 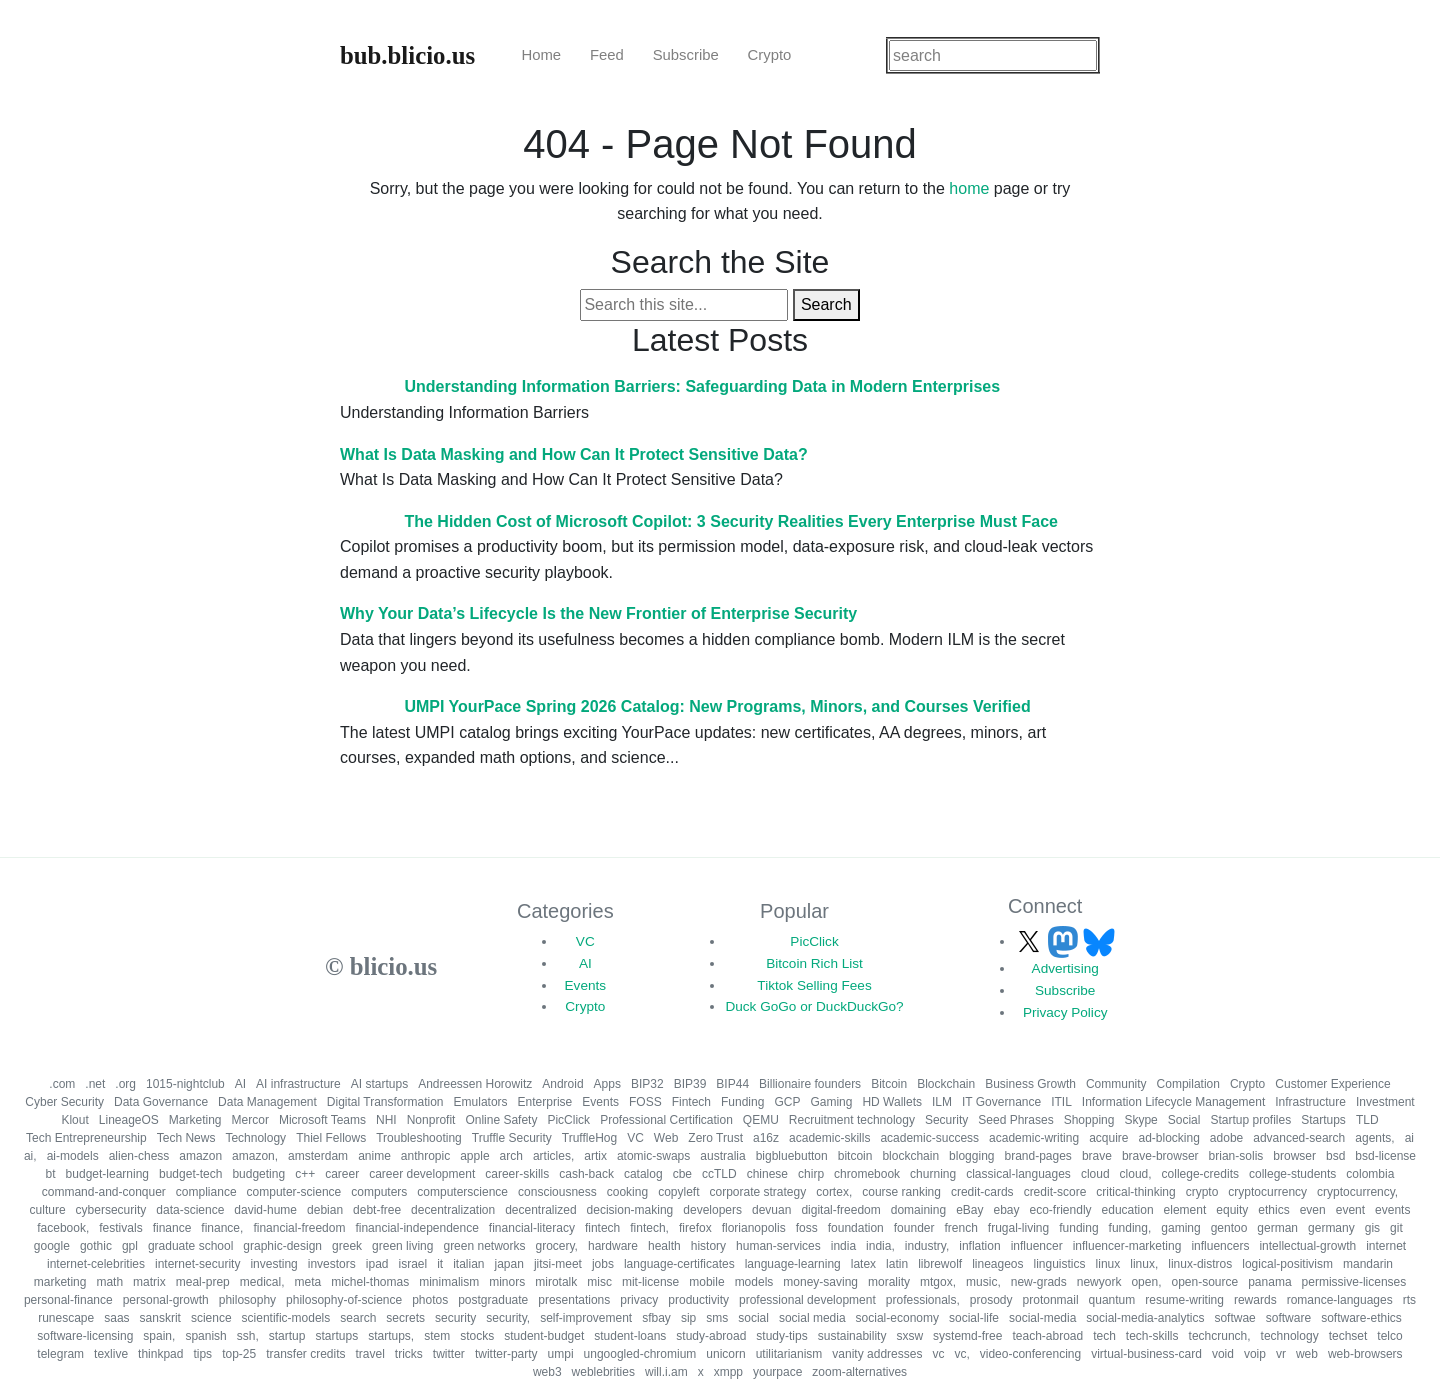 I want to click on will.i.am, so click(x=666, y=1372).